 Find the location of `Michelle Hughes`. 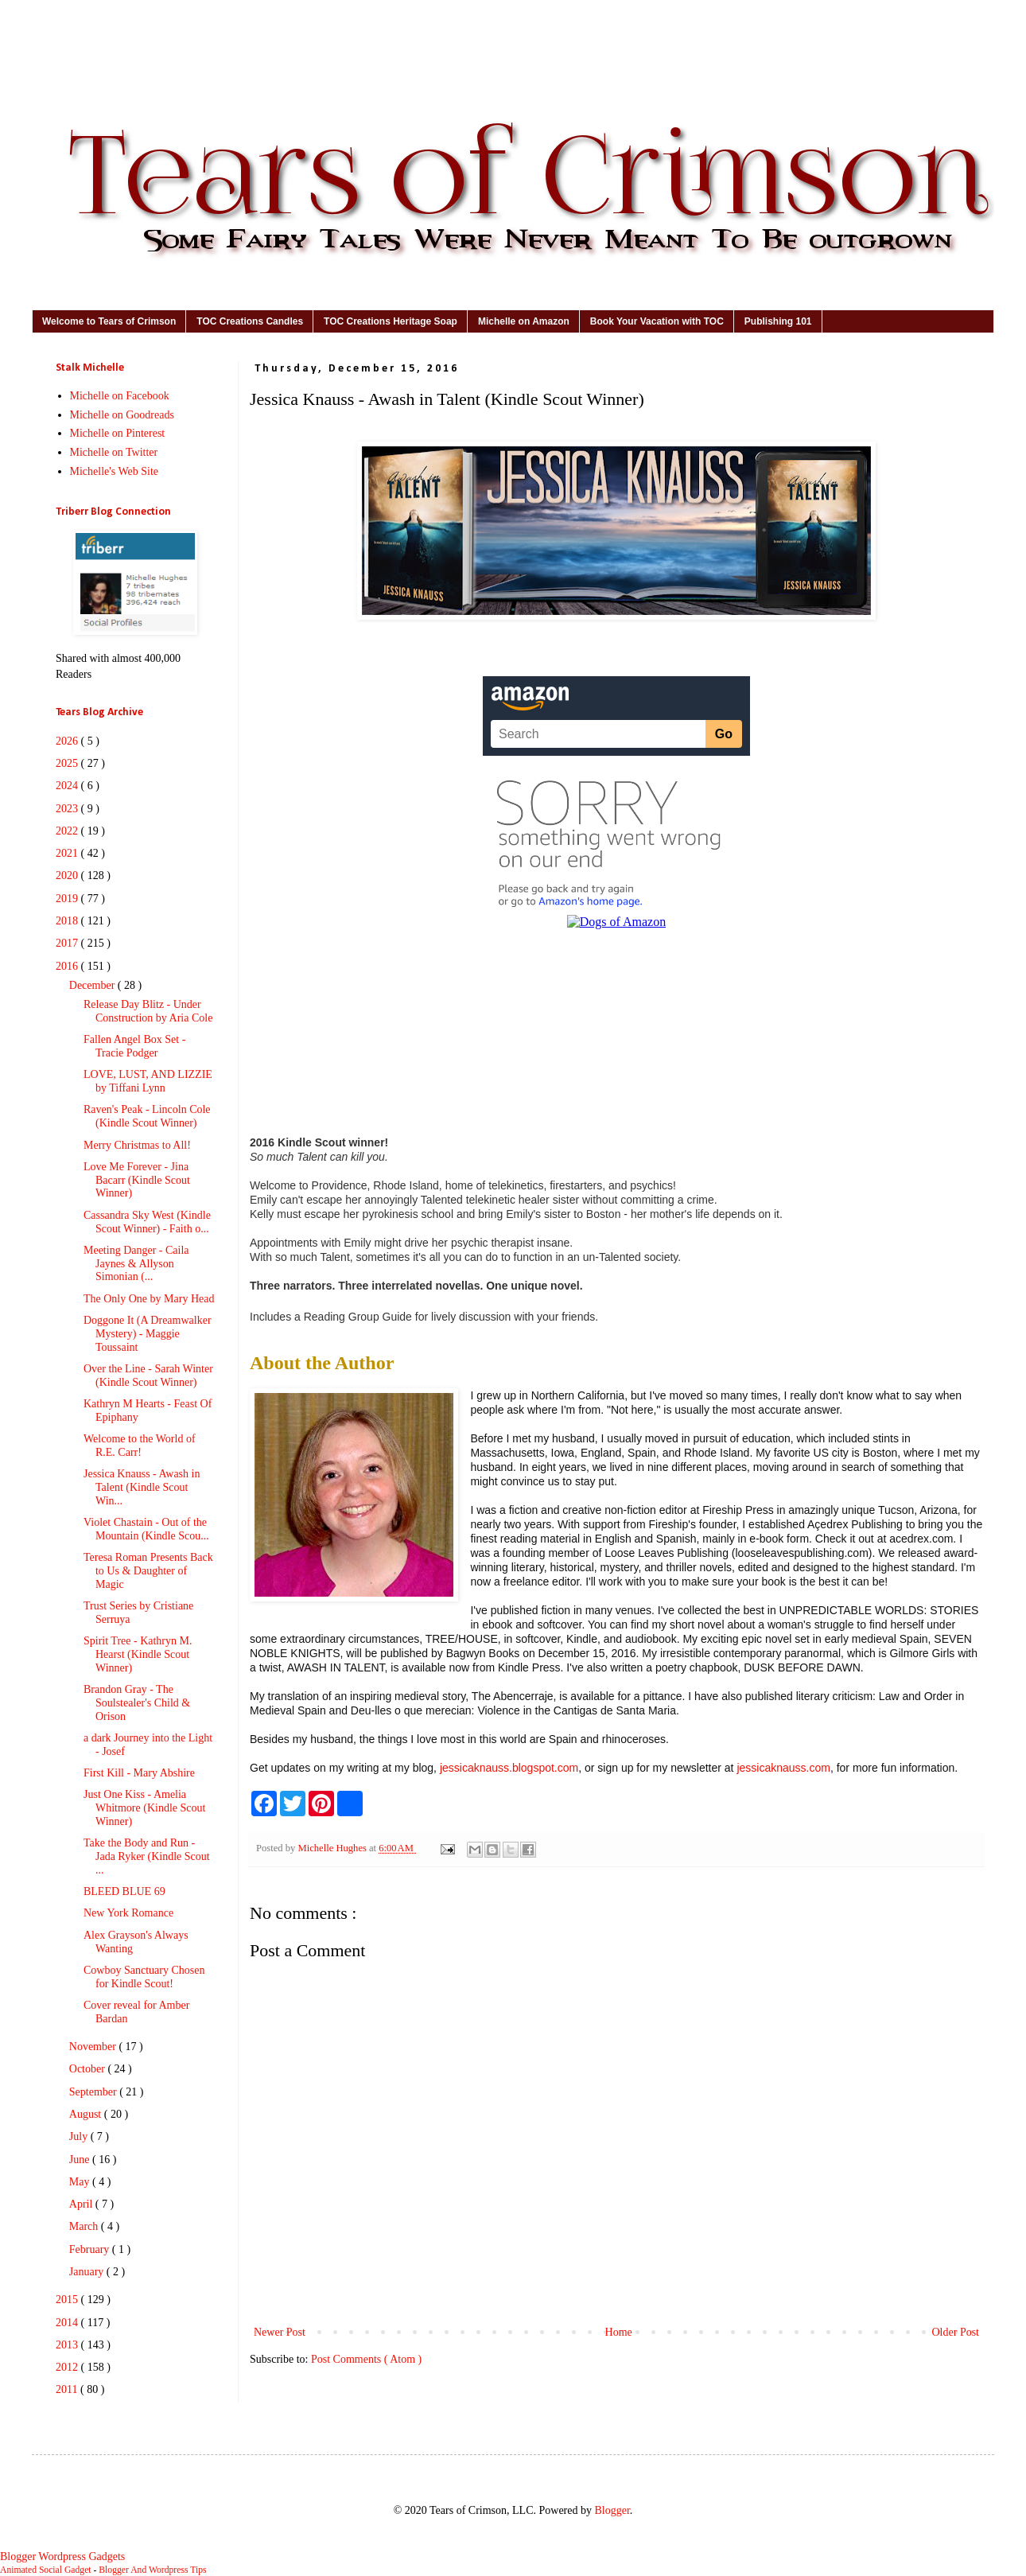

Michelle Hughes is located at coordinates (333, 1848).